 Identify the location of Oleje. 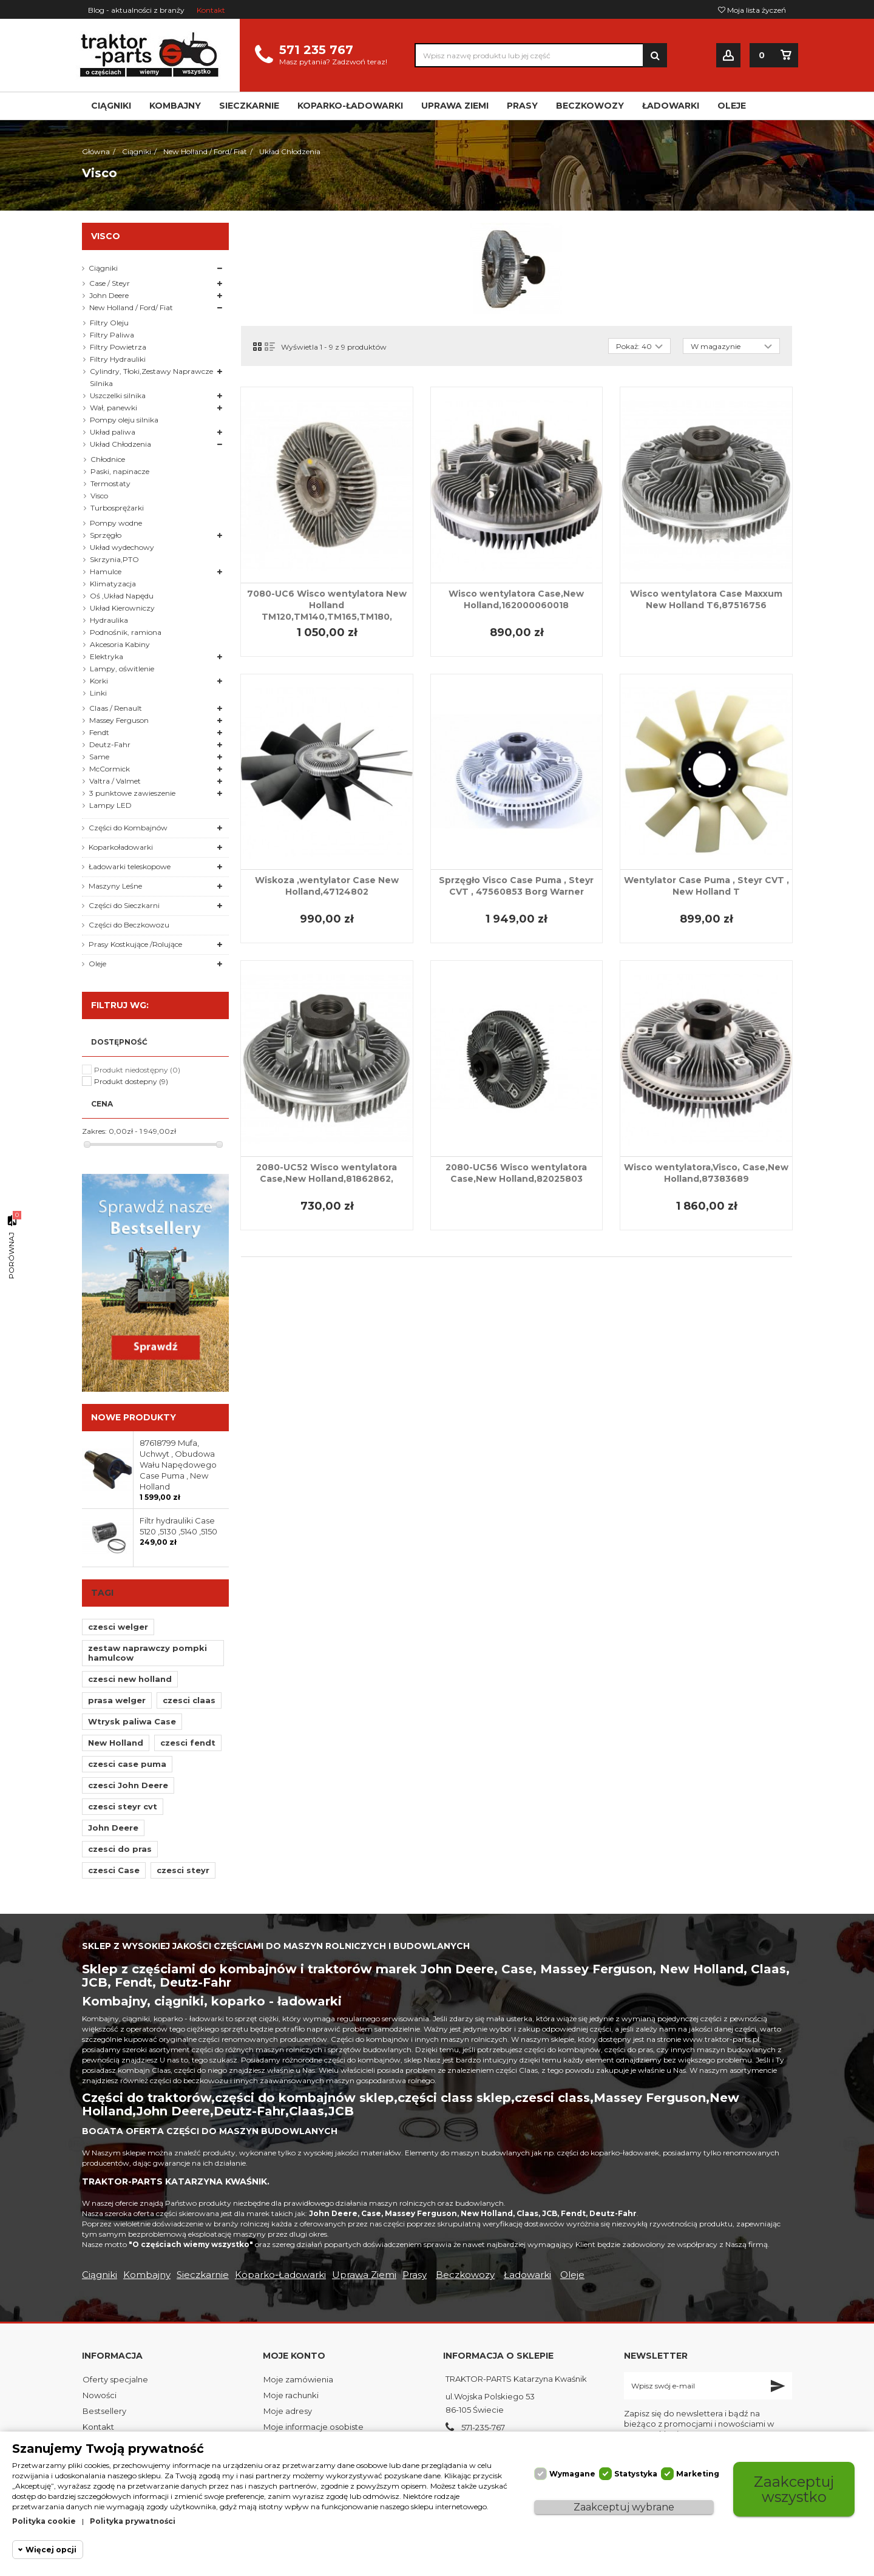
(97, 963).